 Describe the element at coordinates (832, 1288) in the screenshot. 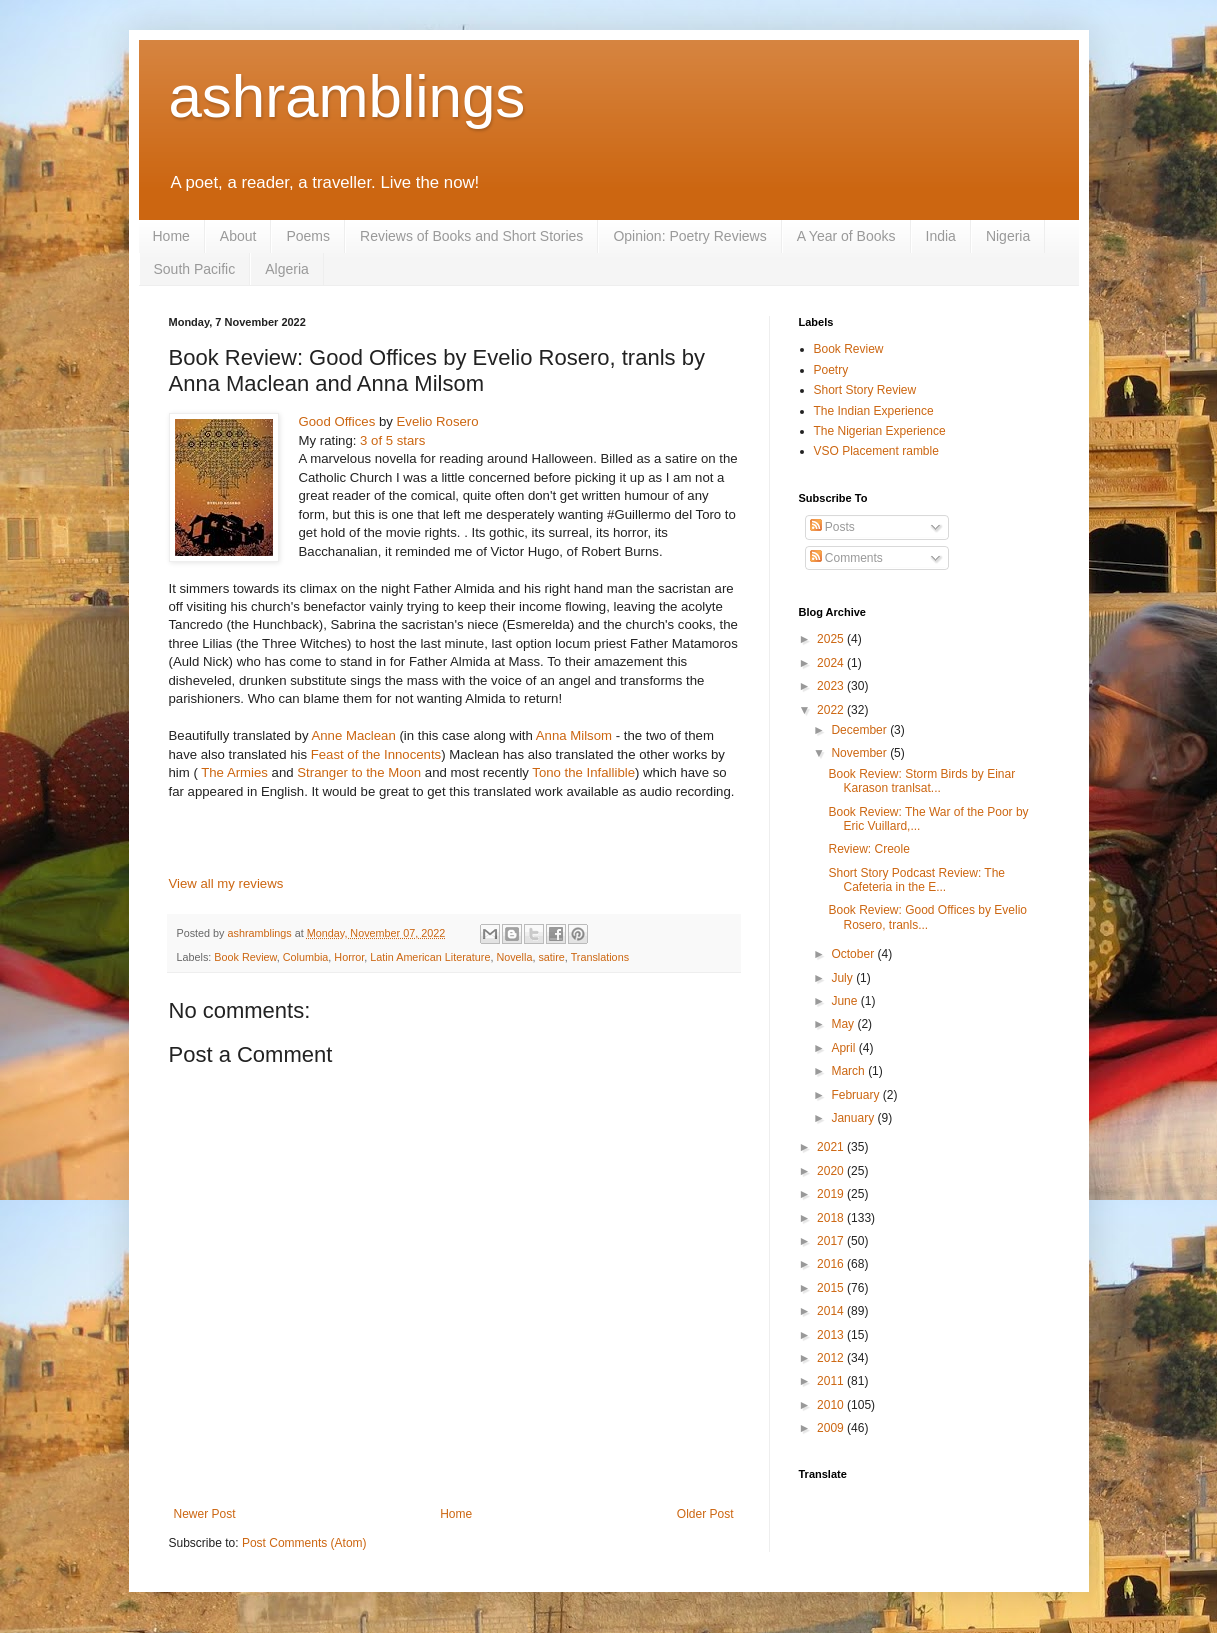

I see `2015` at that location.